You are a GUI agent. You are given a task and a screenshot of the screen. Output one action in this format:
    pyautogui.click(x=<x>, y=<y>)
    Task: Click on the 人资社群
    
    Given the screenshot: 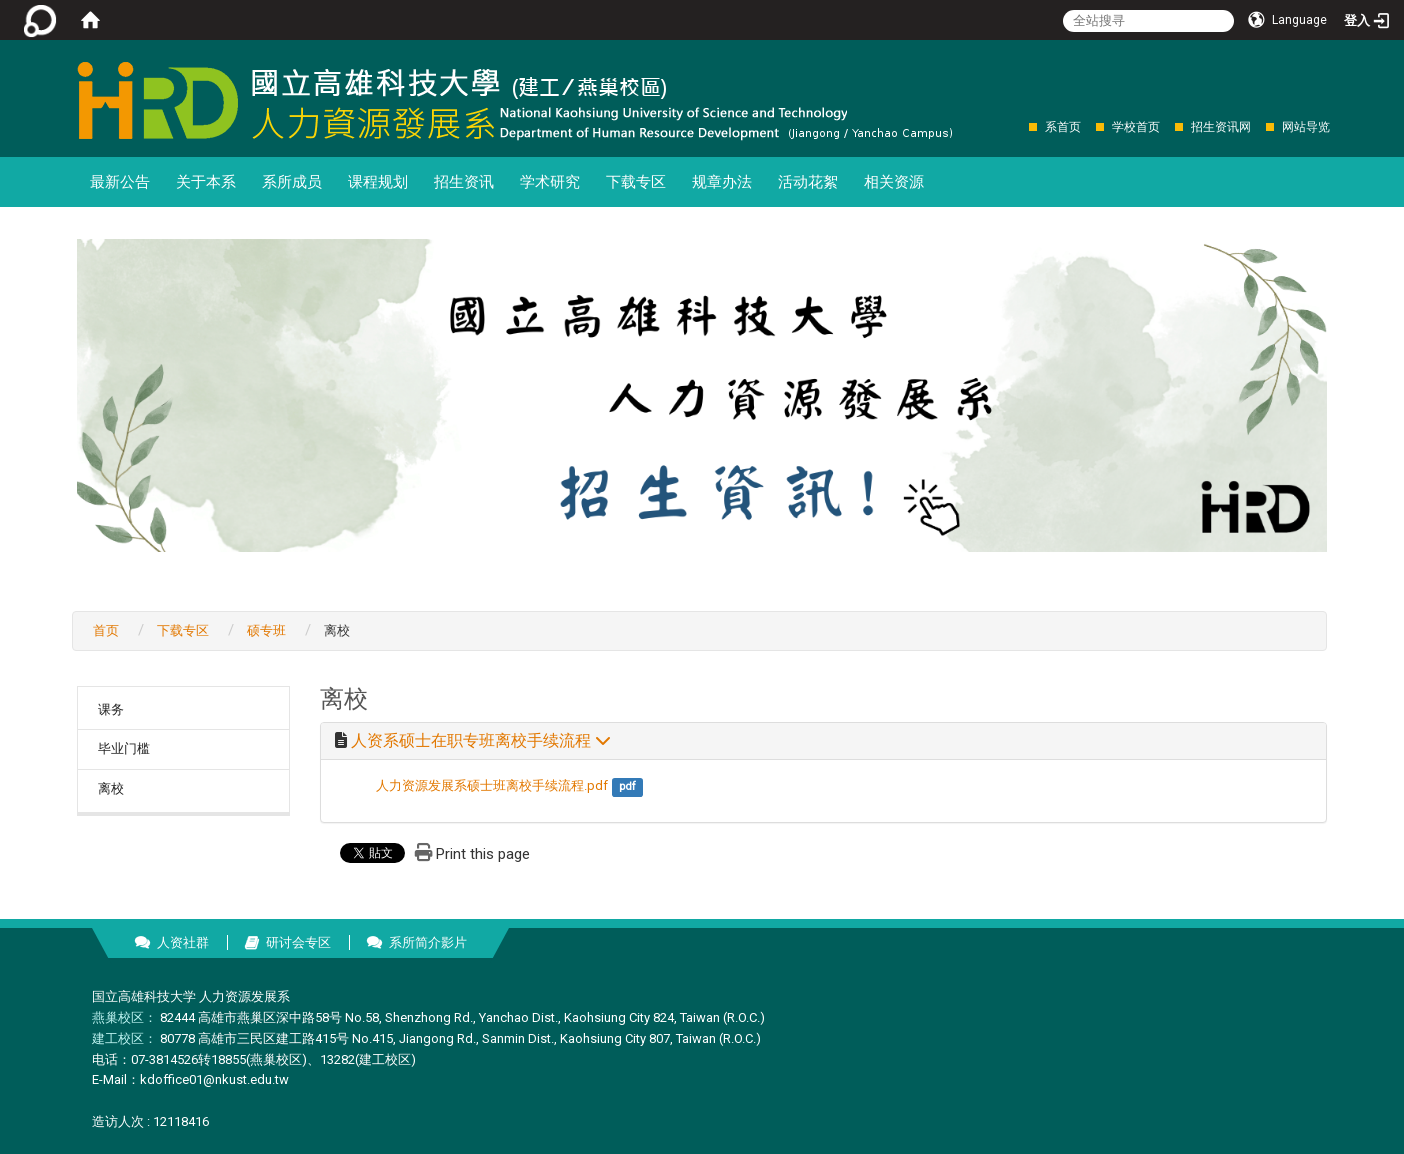 What is the action you would take?
    pyautogui.click(x=183, y=942)
    